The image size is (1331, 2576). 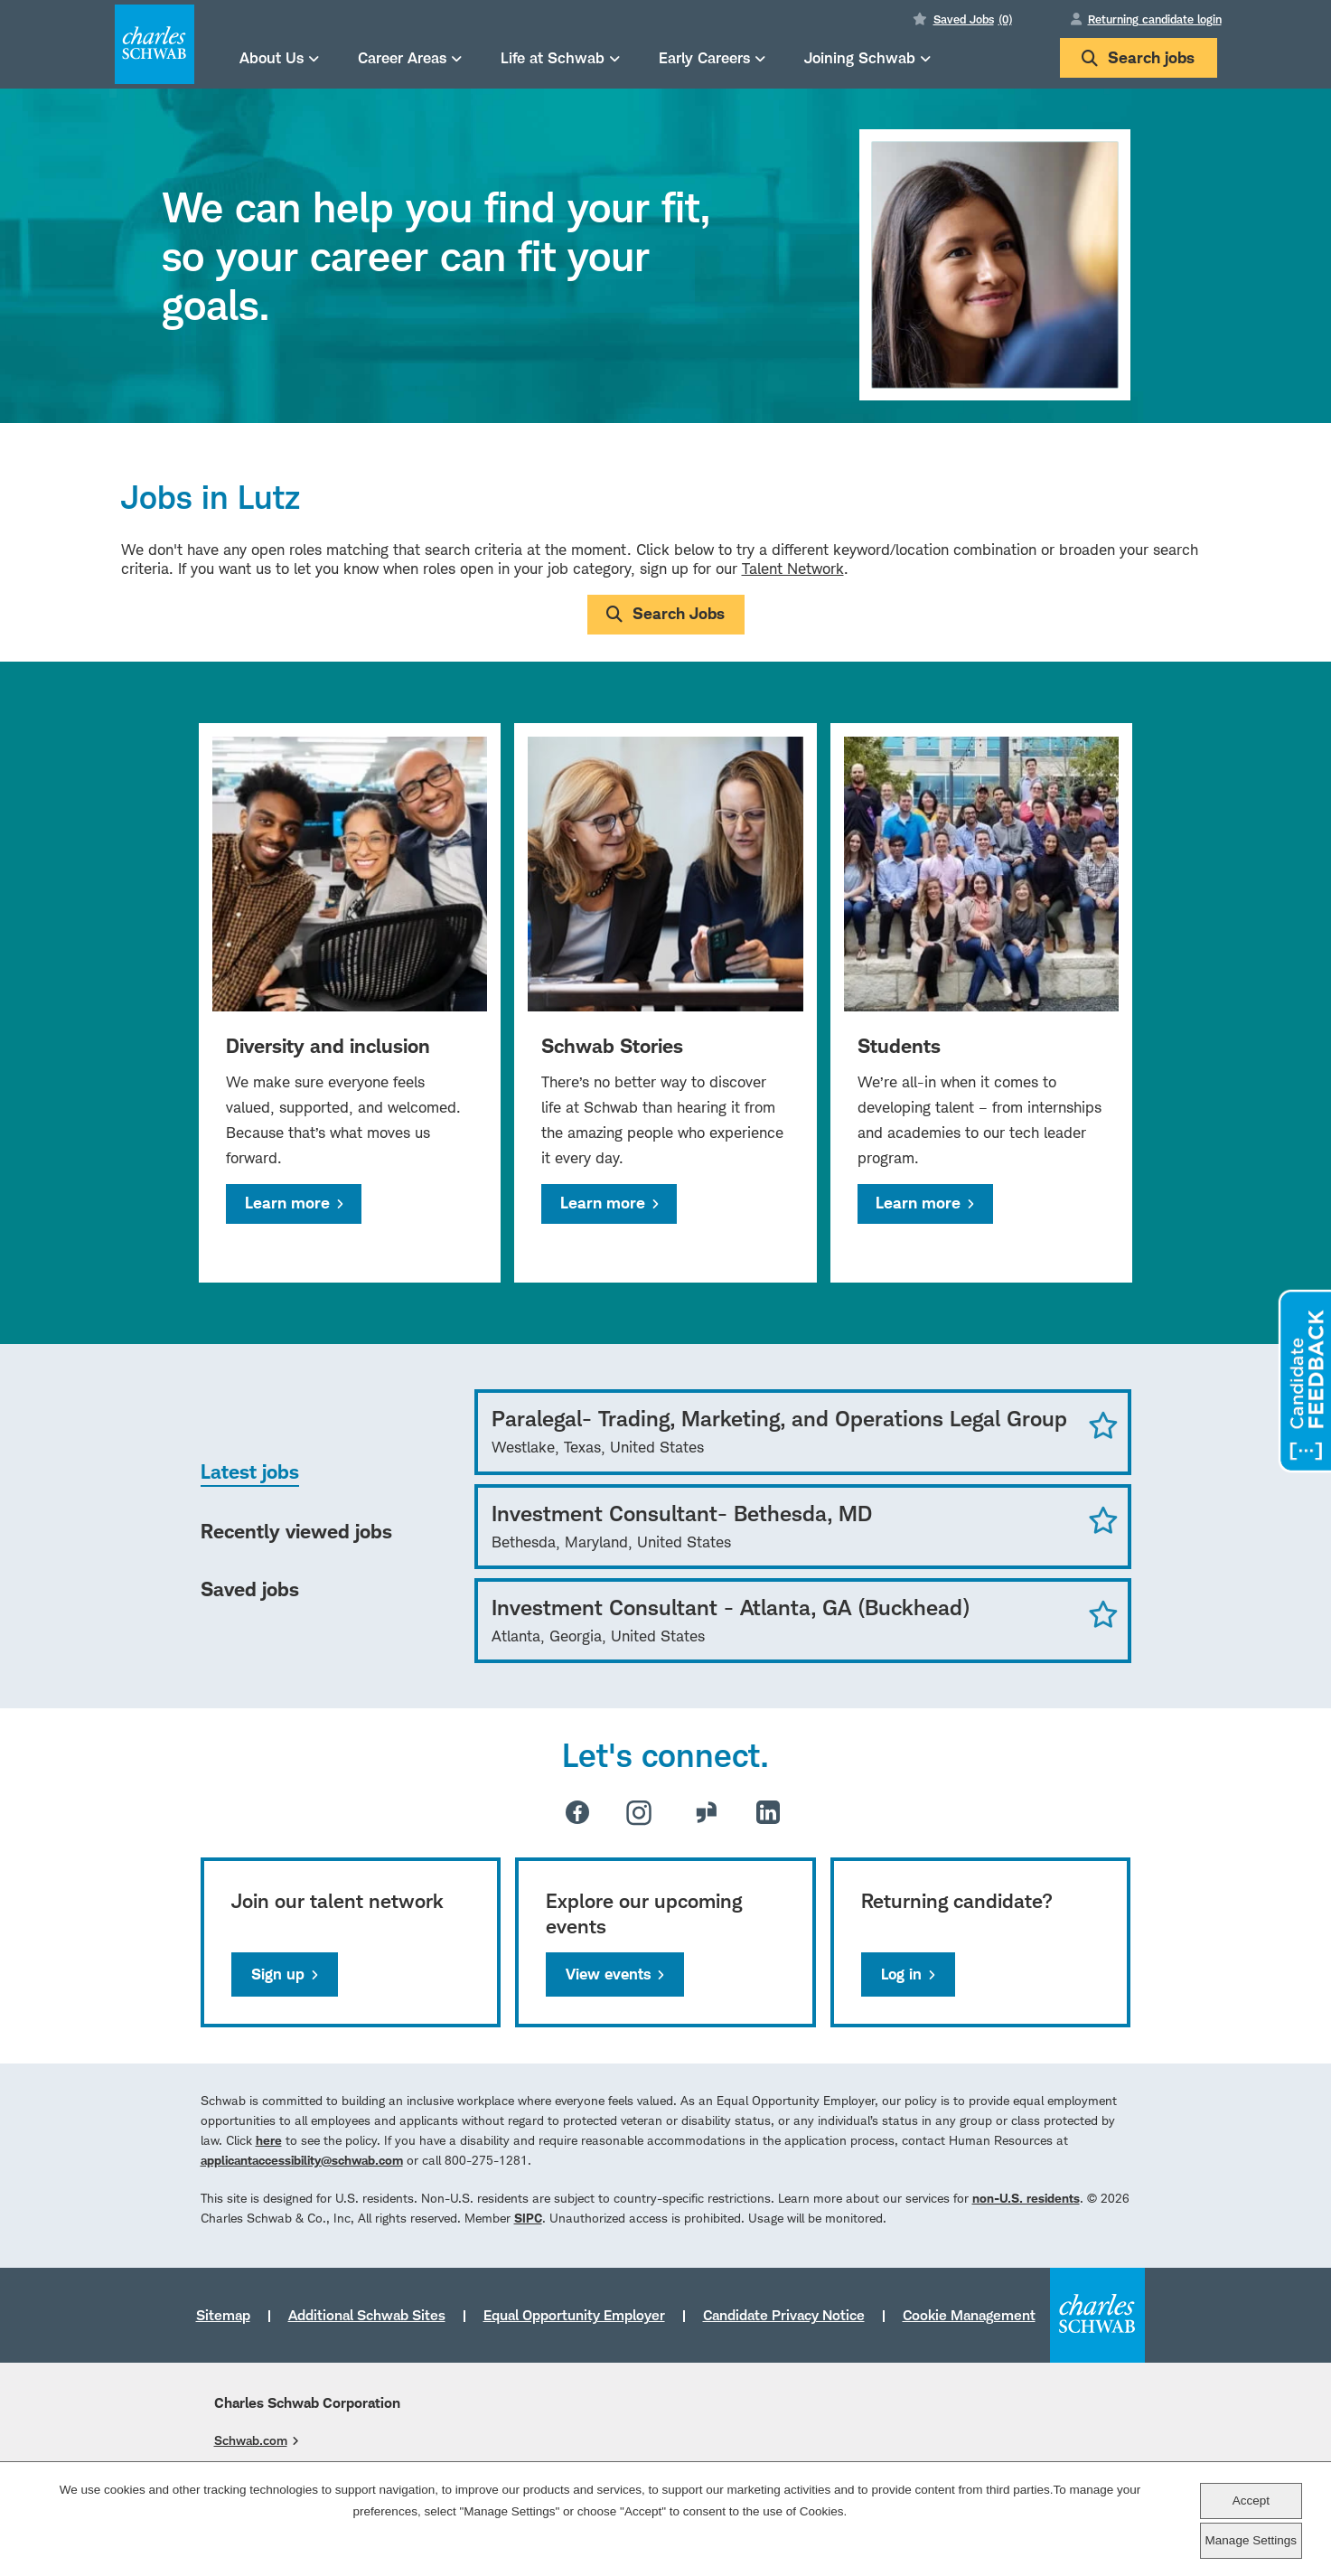 What do you see at coordinates (704, 57) in the screenshot?
I see `Early Careers` at bounding box center [704, 57].